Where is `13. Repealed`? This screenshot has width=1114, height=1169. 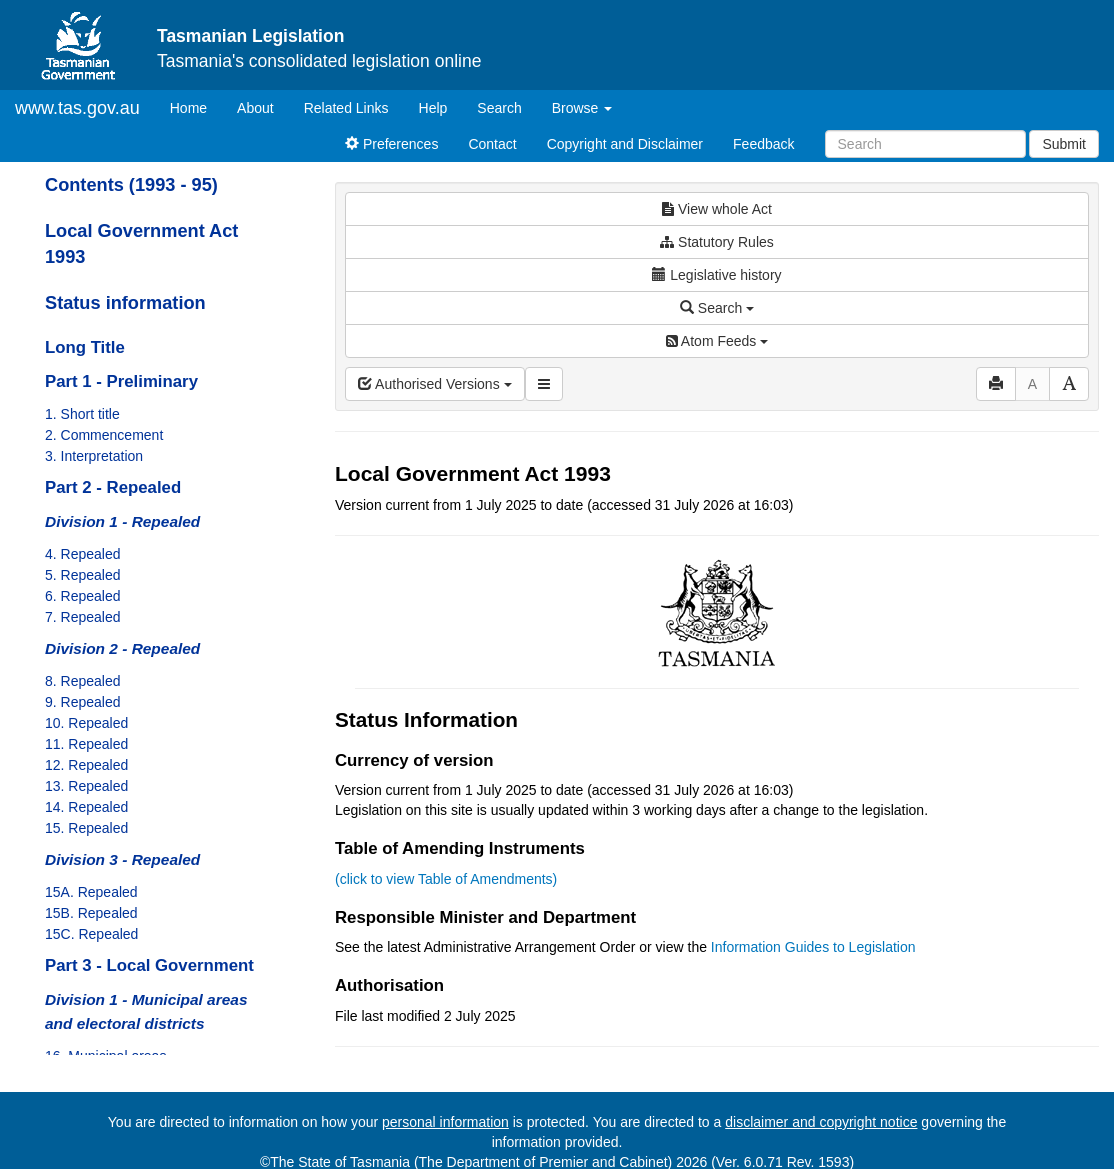
13. Repealed is located at coordinates (86, 786).